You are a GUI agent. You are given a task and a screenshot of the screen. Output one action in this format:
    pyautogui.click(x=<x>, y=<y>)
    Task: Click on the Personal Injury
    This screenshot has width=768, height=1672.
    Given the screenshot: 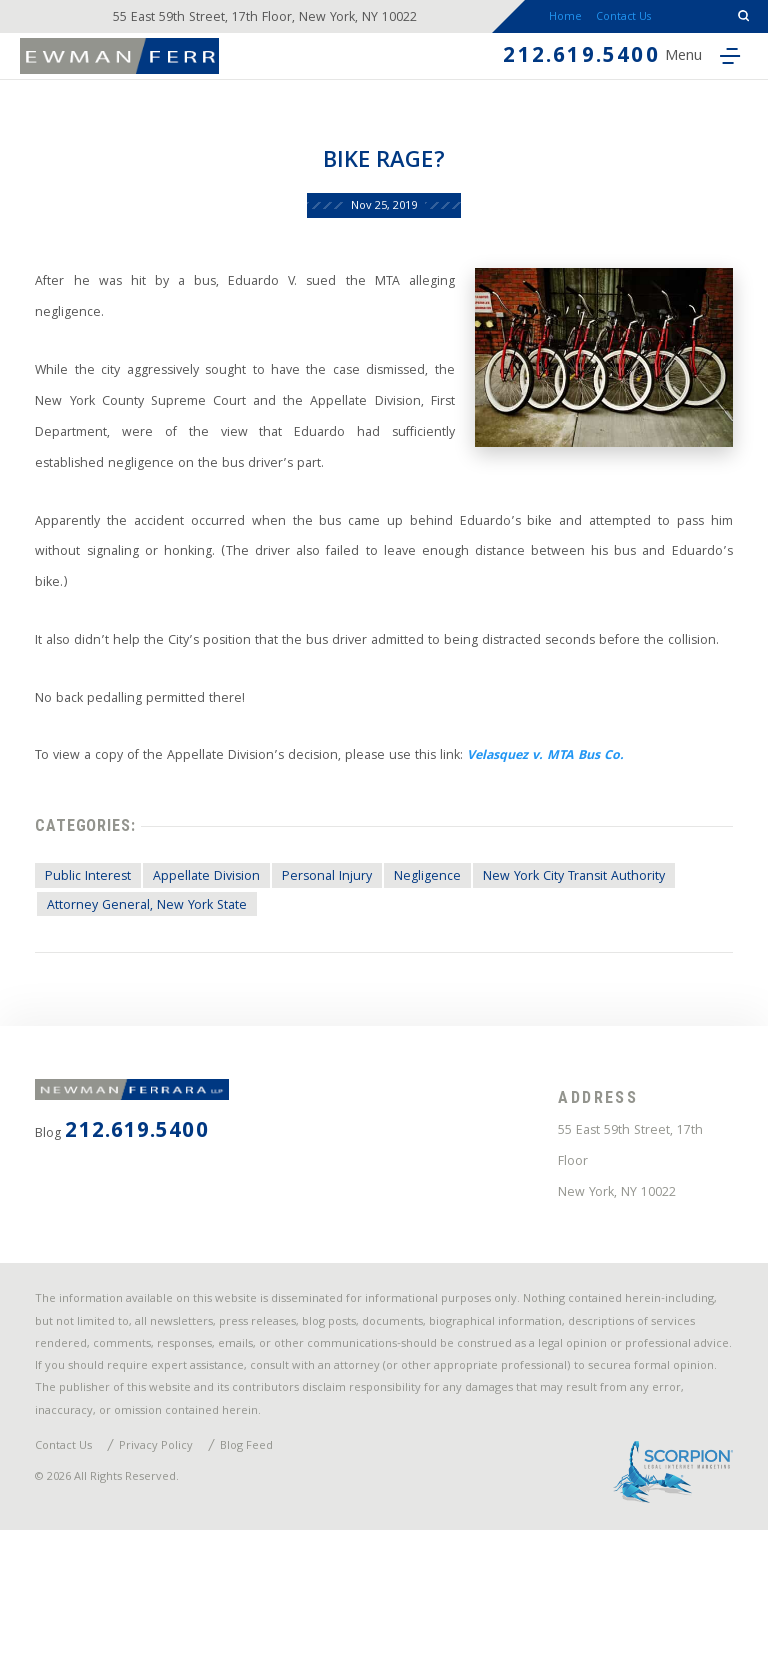 What is the action you would take?
    pyautogui.click(x=339, y=965)
    